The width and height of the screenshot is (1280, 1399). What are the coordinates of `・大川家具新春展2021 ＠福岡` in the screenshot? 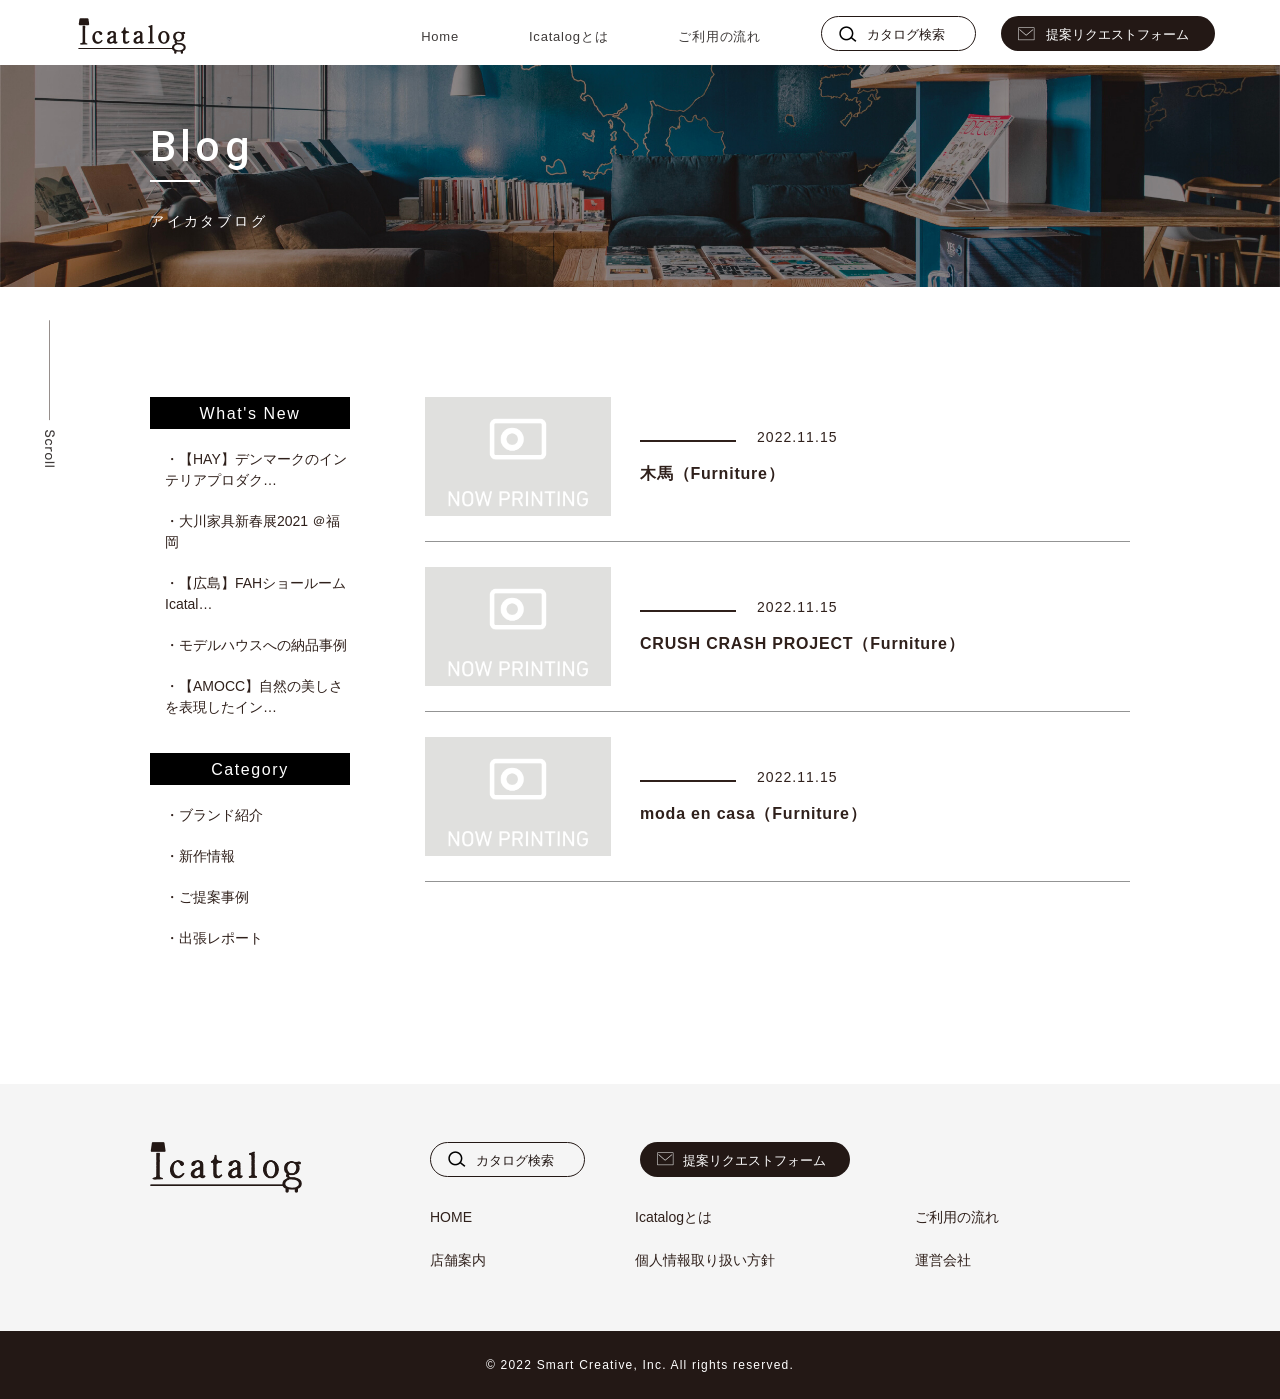 It's located at (252, 531).